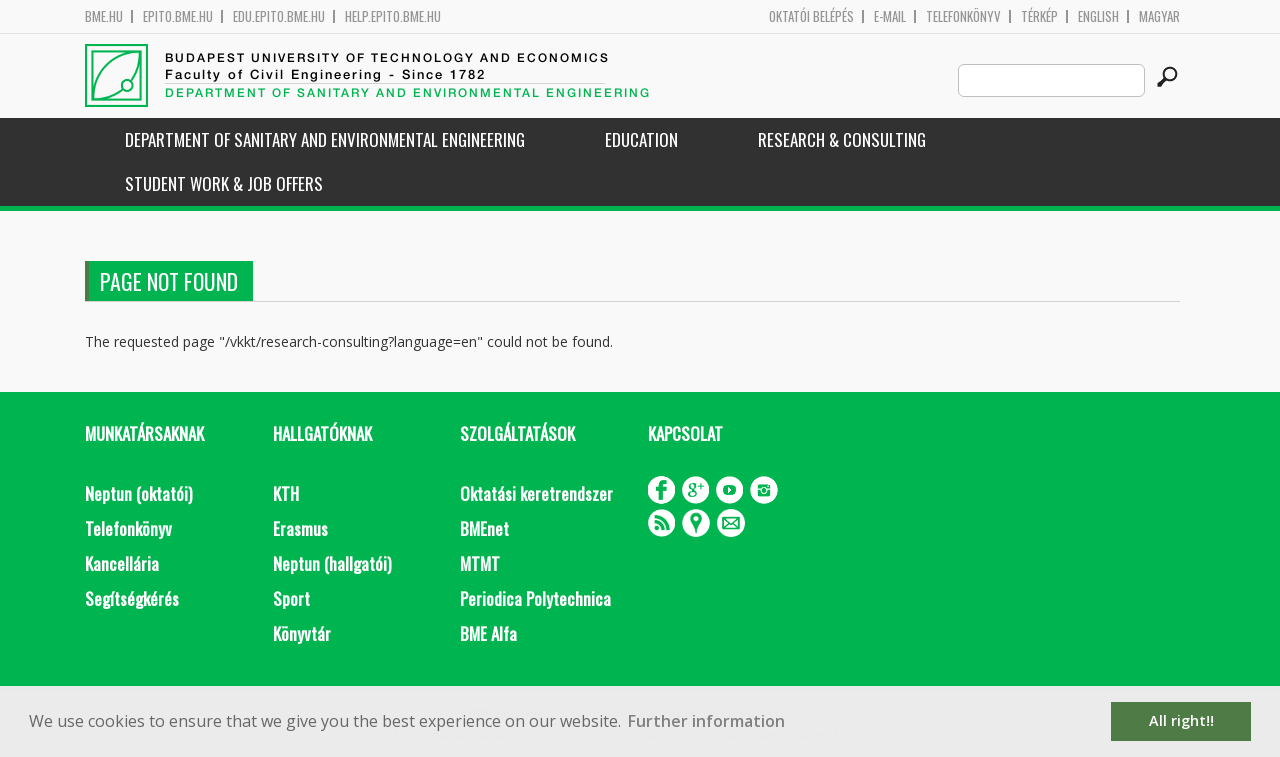  What do you see at coordinates (484, 528) in the screenshot?
I see `BMEnet` at bounding box center [484, 528].